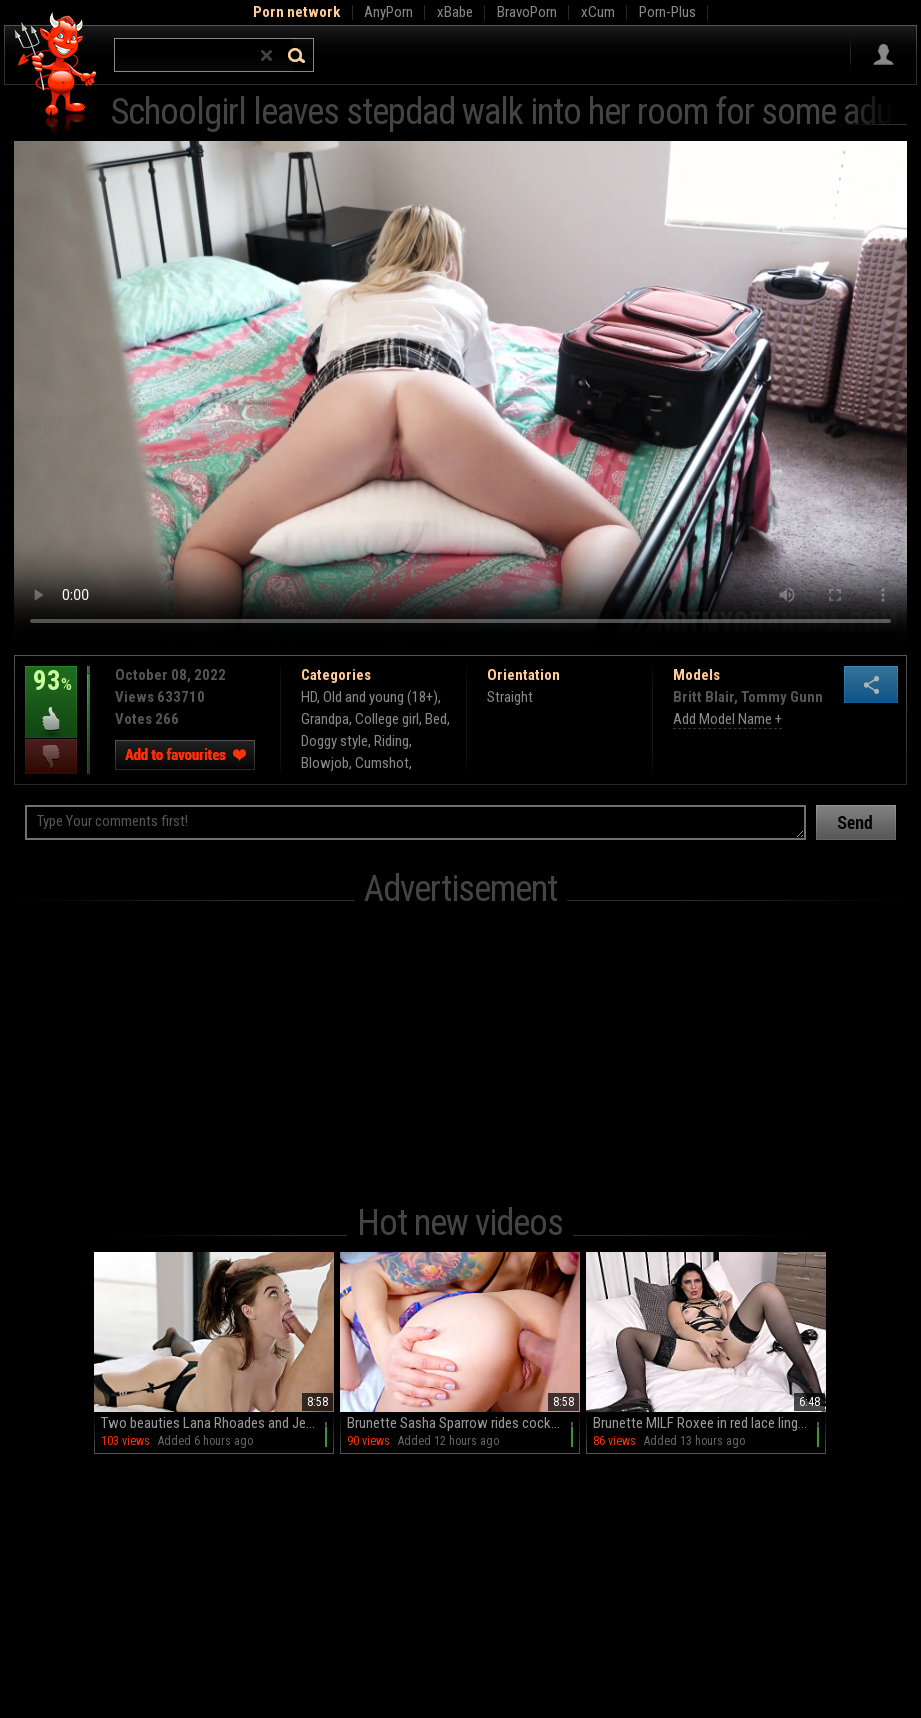 The image size is (921, 1718). Describe the element at coordinates (667, 12) in the screenshot. I see `Porn-Plus` at that location.